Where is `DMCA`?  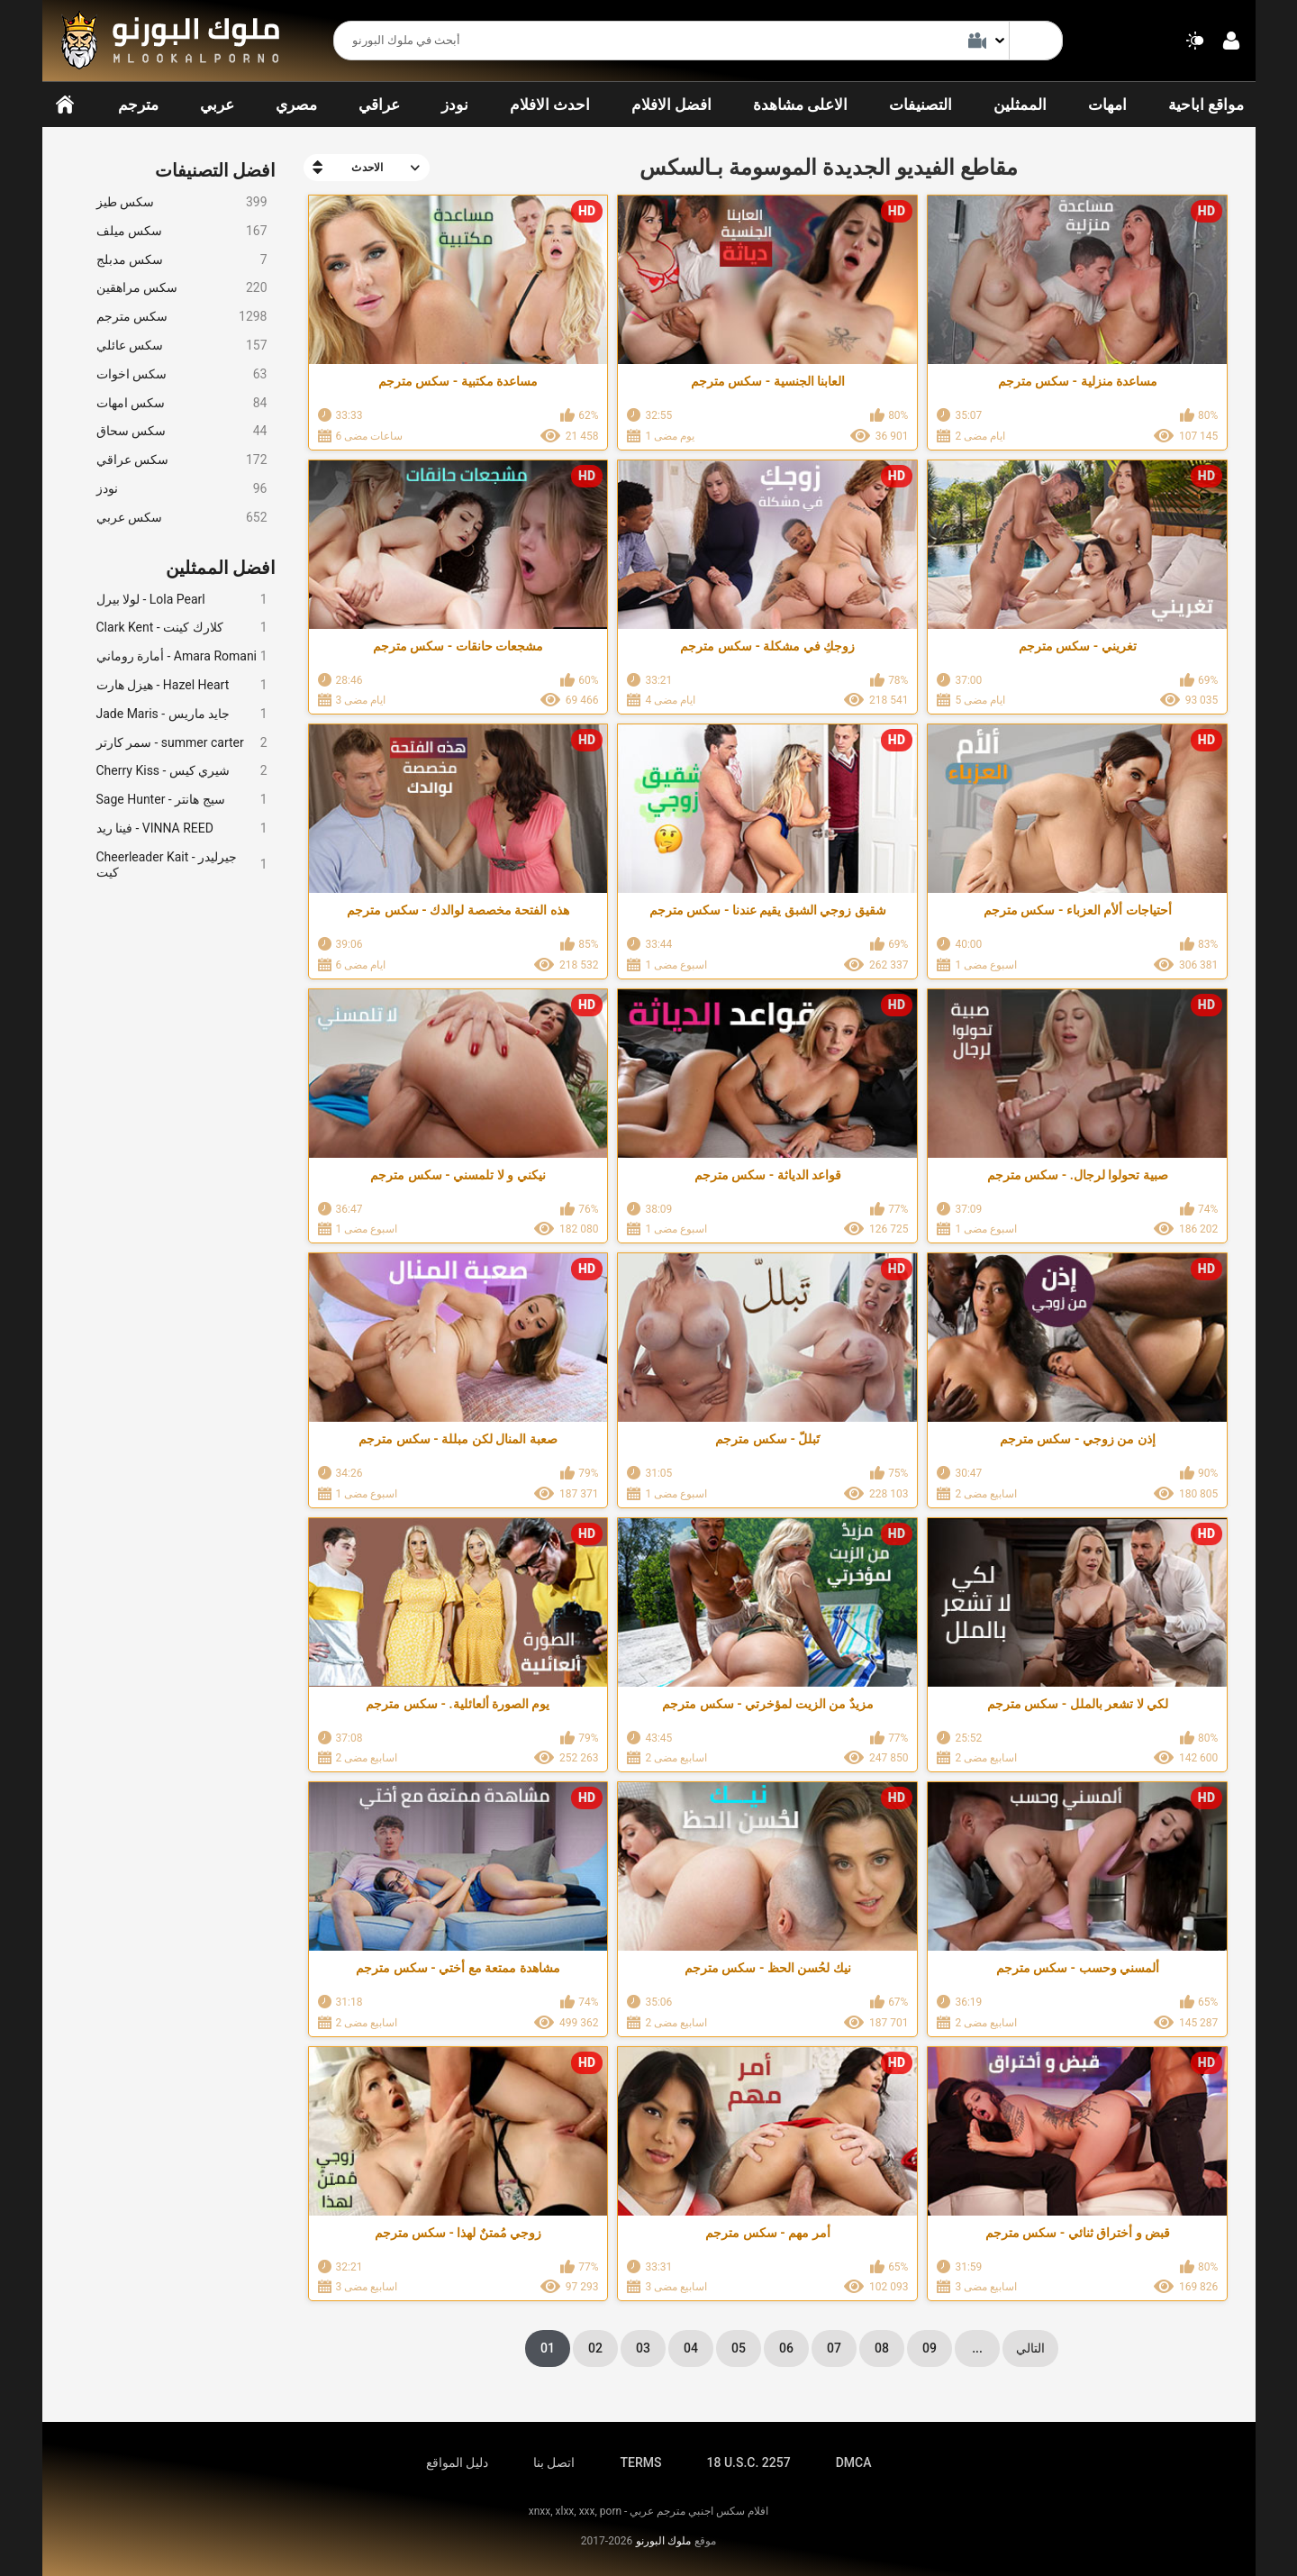
DMCA is located at coordinates (854, 2462).